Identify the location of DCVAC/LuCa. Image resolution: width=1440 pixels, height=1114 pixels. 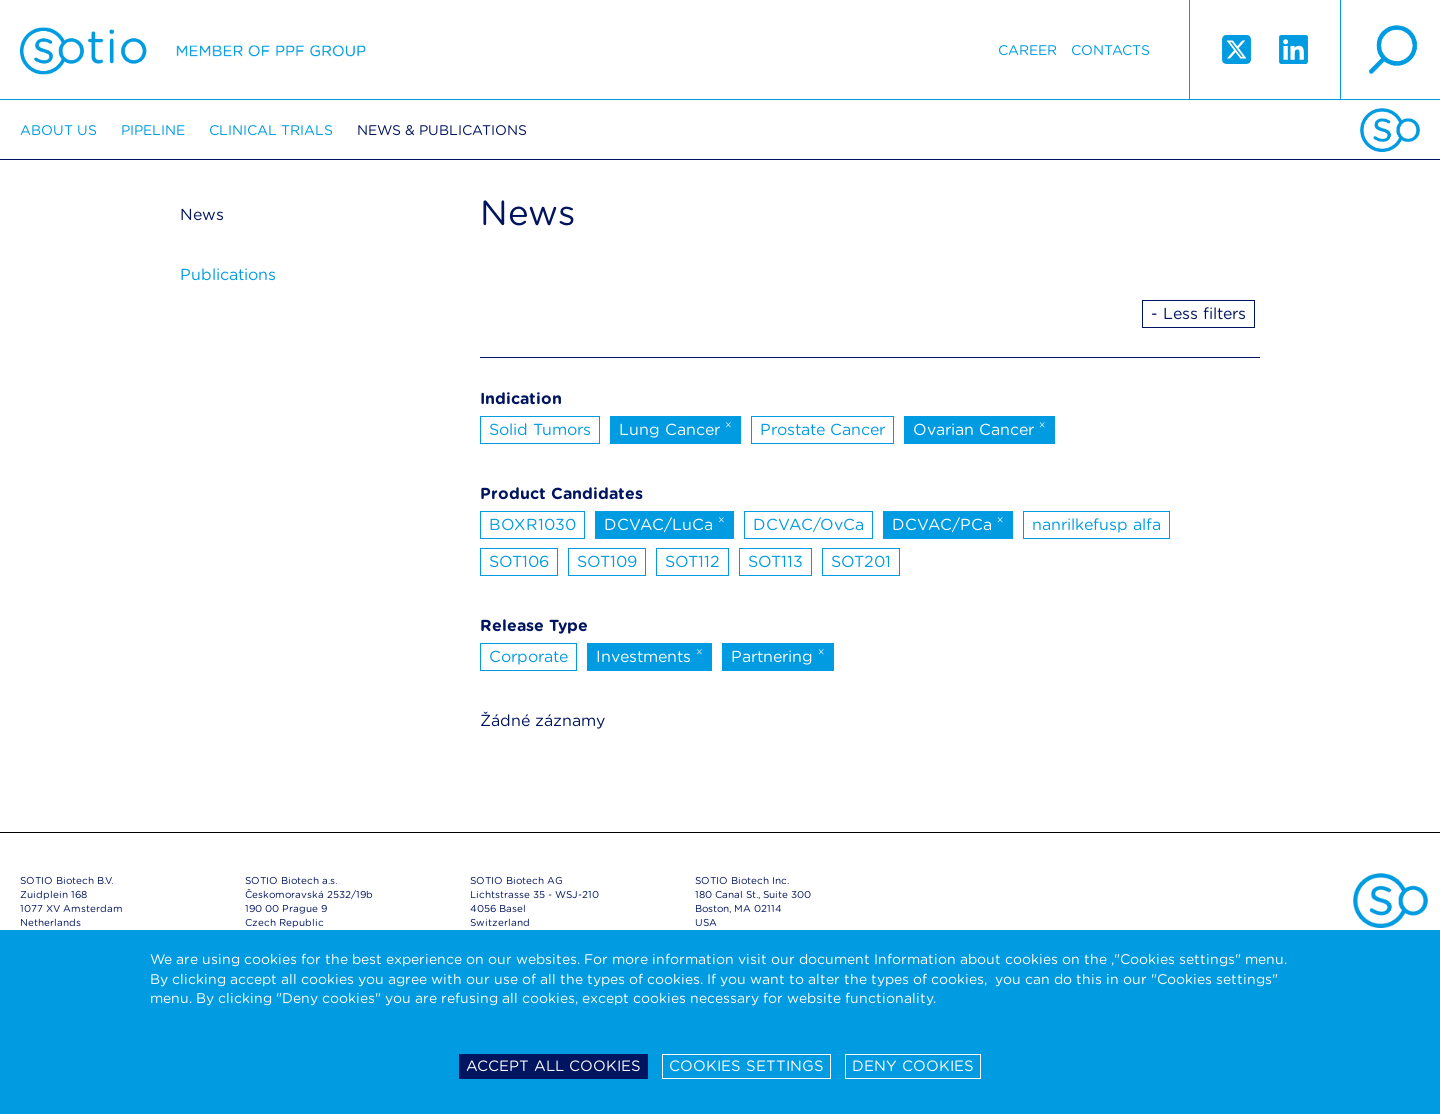
(664, 523).